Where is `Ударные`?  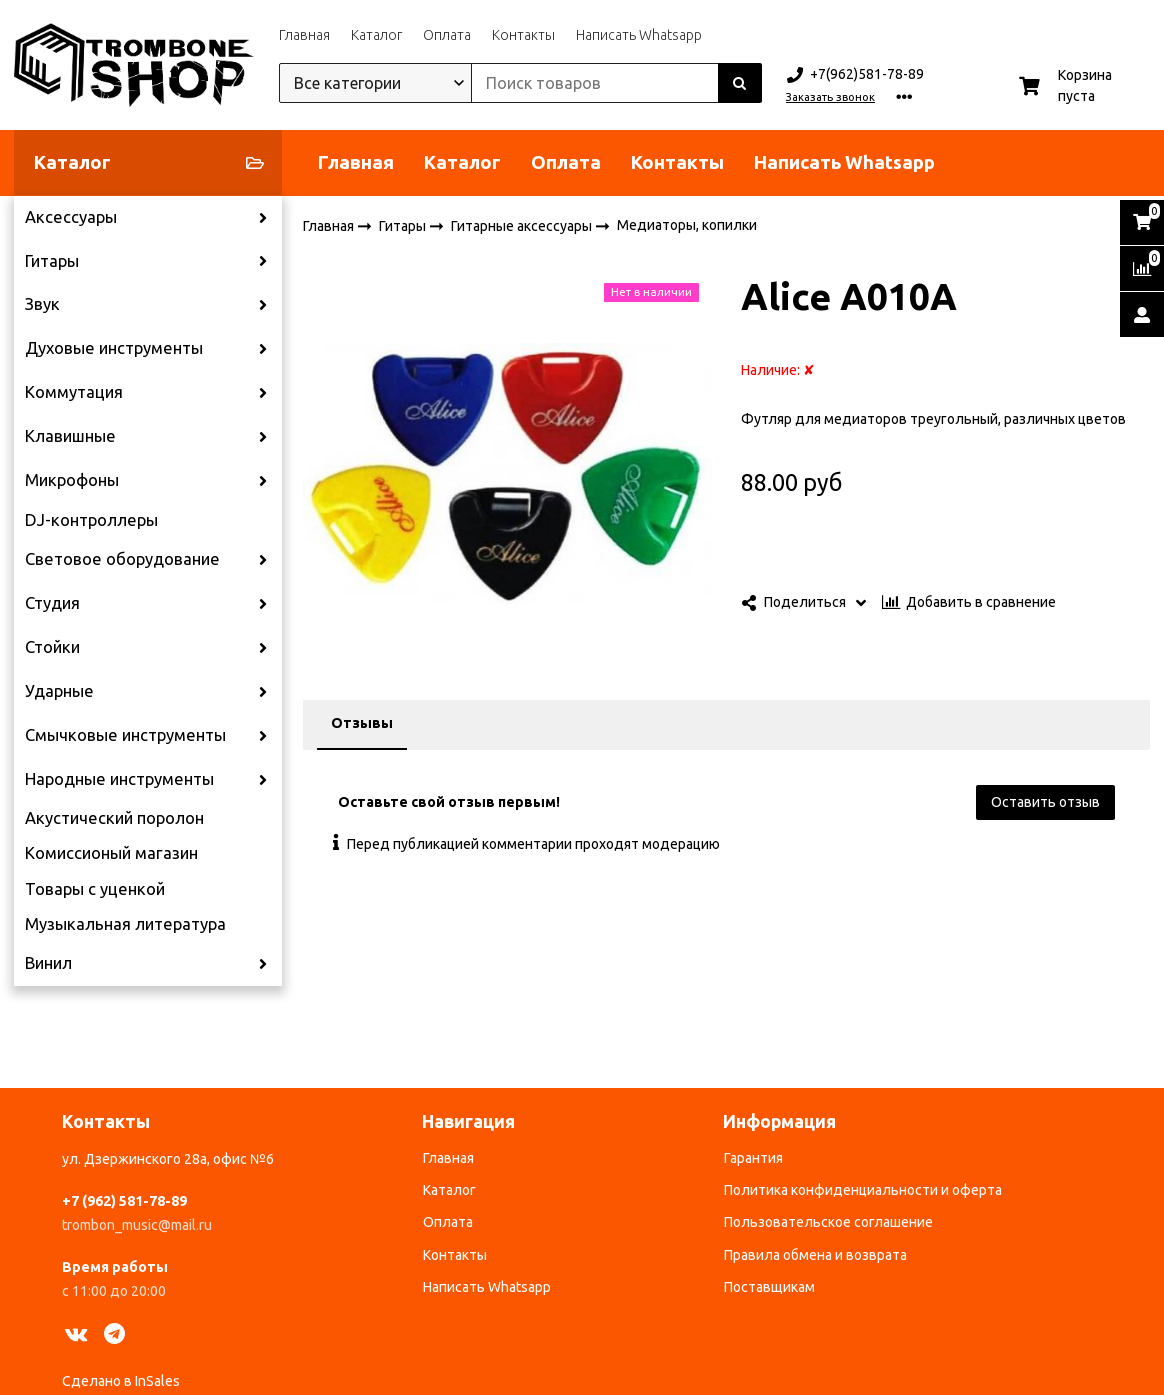 Ударные is located at coordinates (59, 691).